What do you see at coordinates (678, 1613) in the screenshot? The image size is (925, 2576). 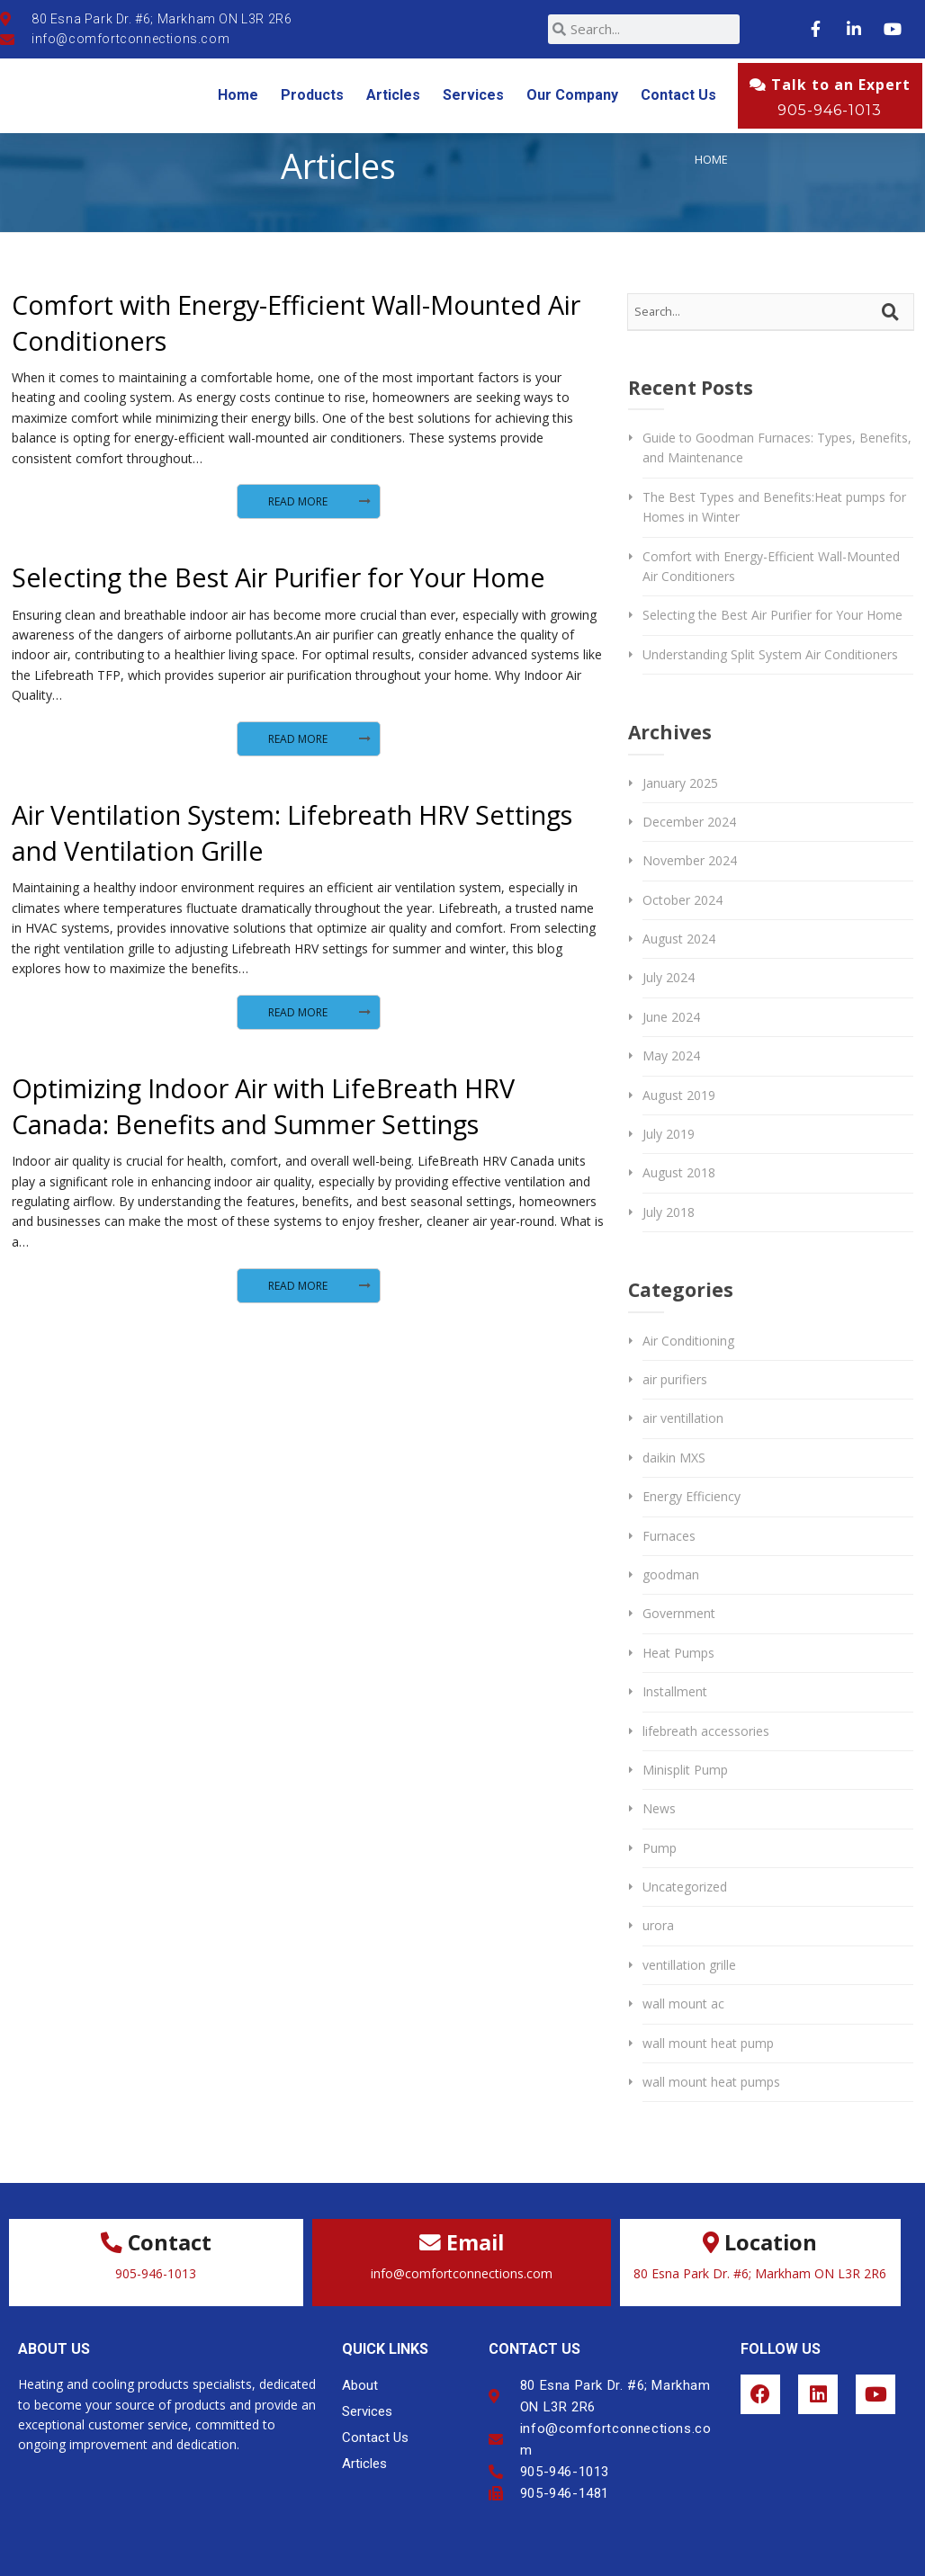 I see `Government` at bounding box center [678, 1613].